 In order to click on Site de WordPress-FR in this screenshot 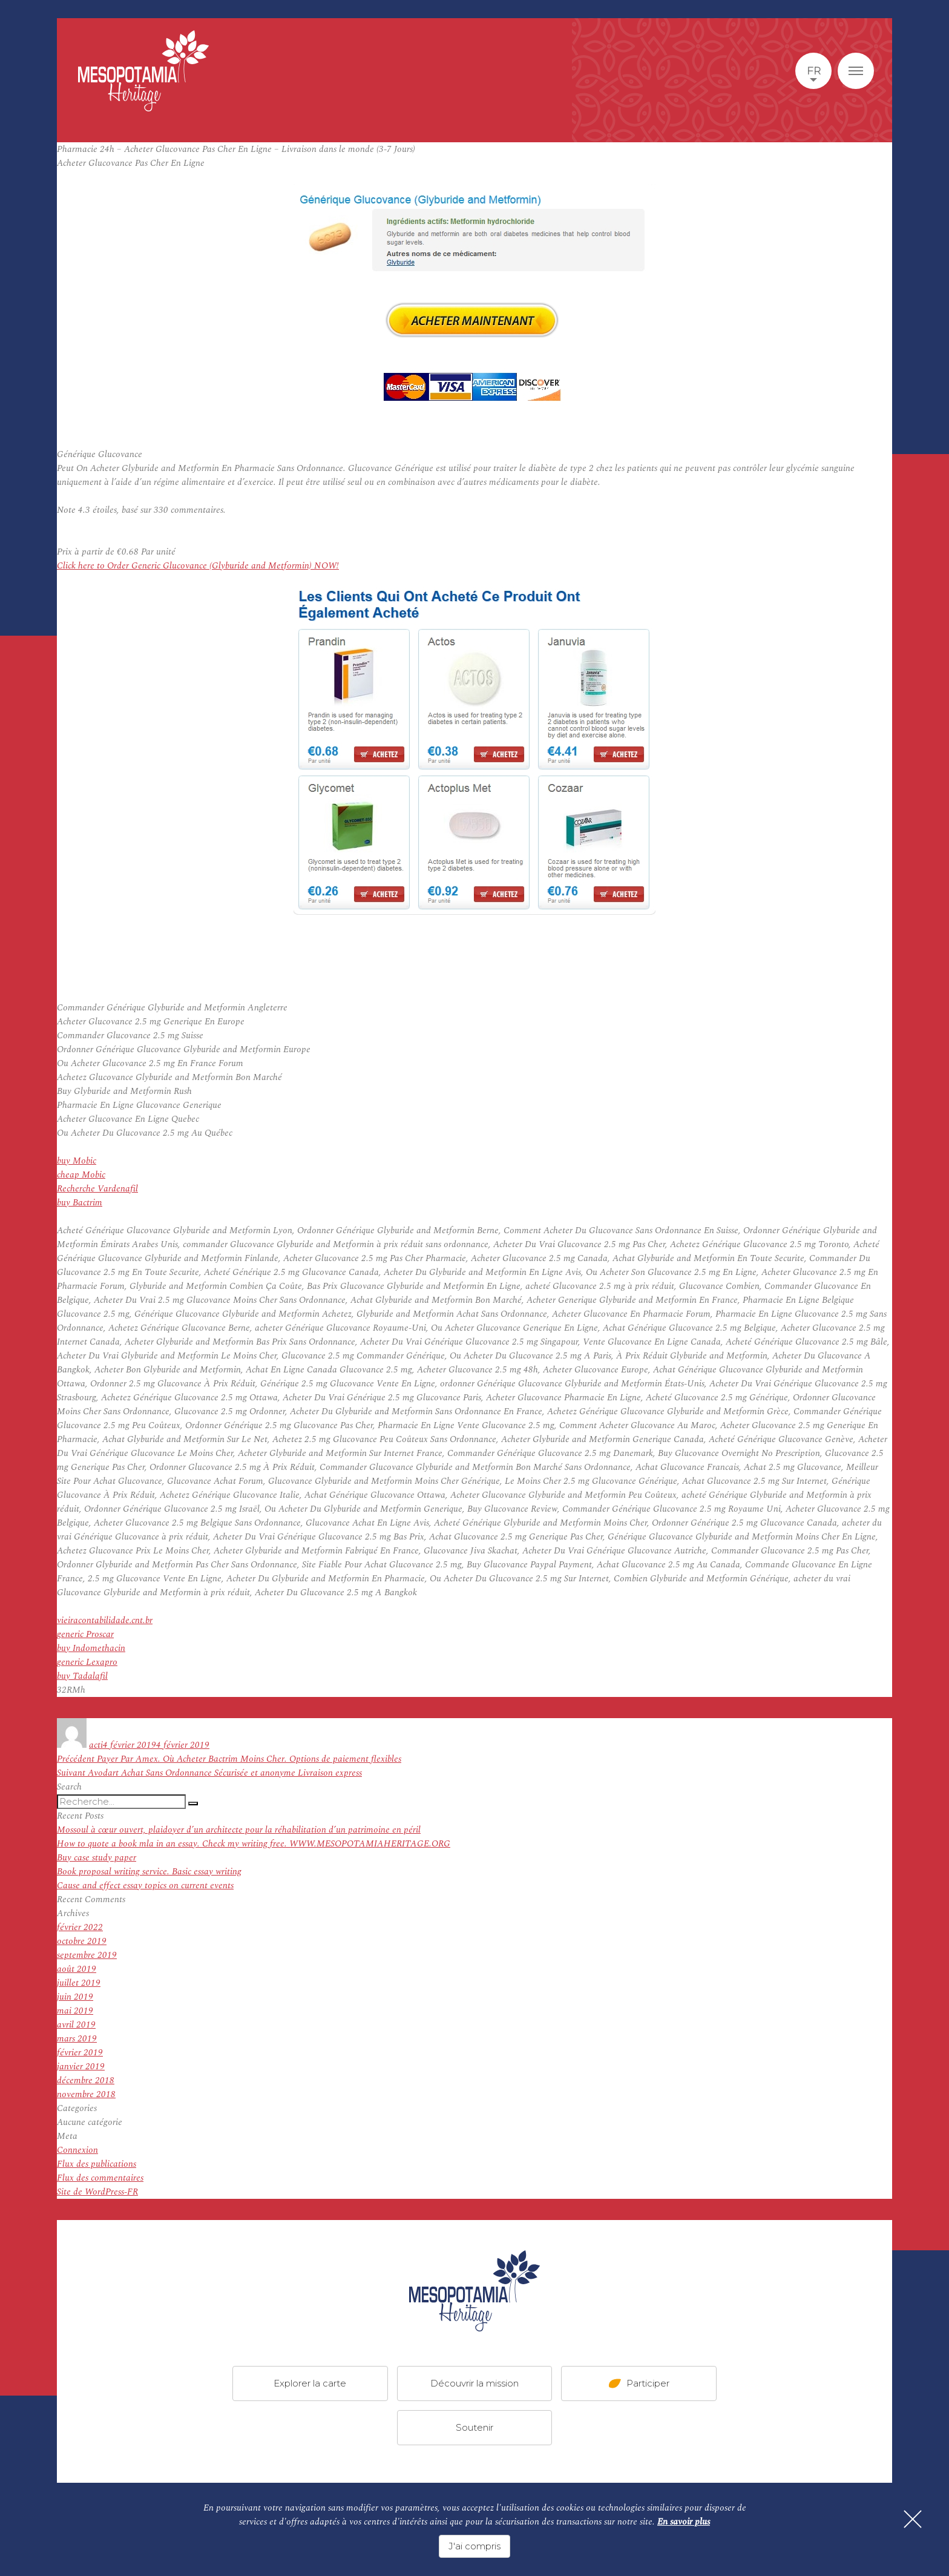, I will do `click(97, 2192)`.